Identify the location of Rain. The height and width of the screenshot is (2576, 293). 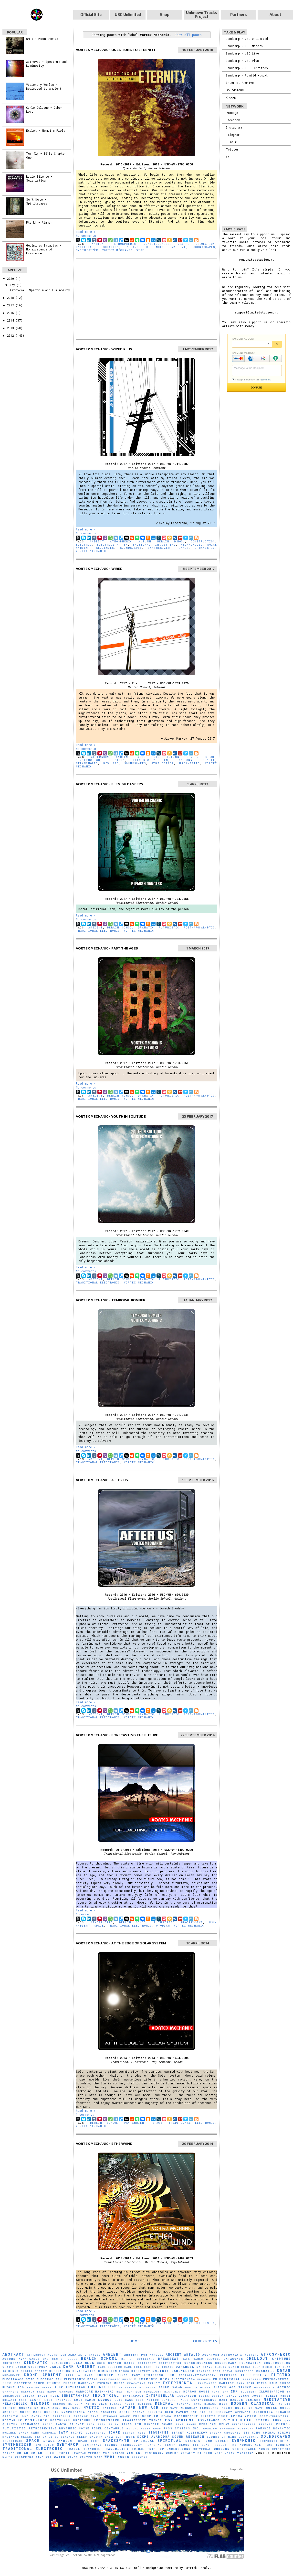
(102, 2424).